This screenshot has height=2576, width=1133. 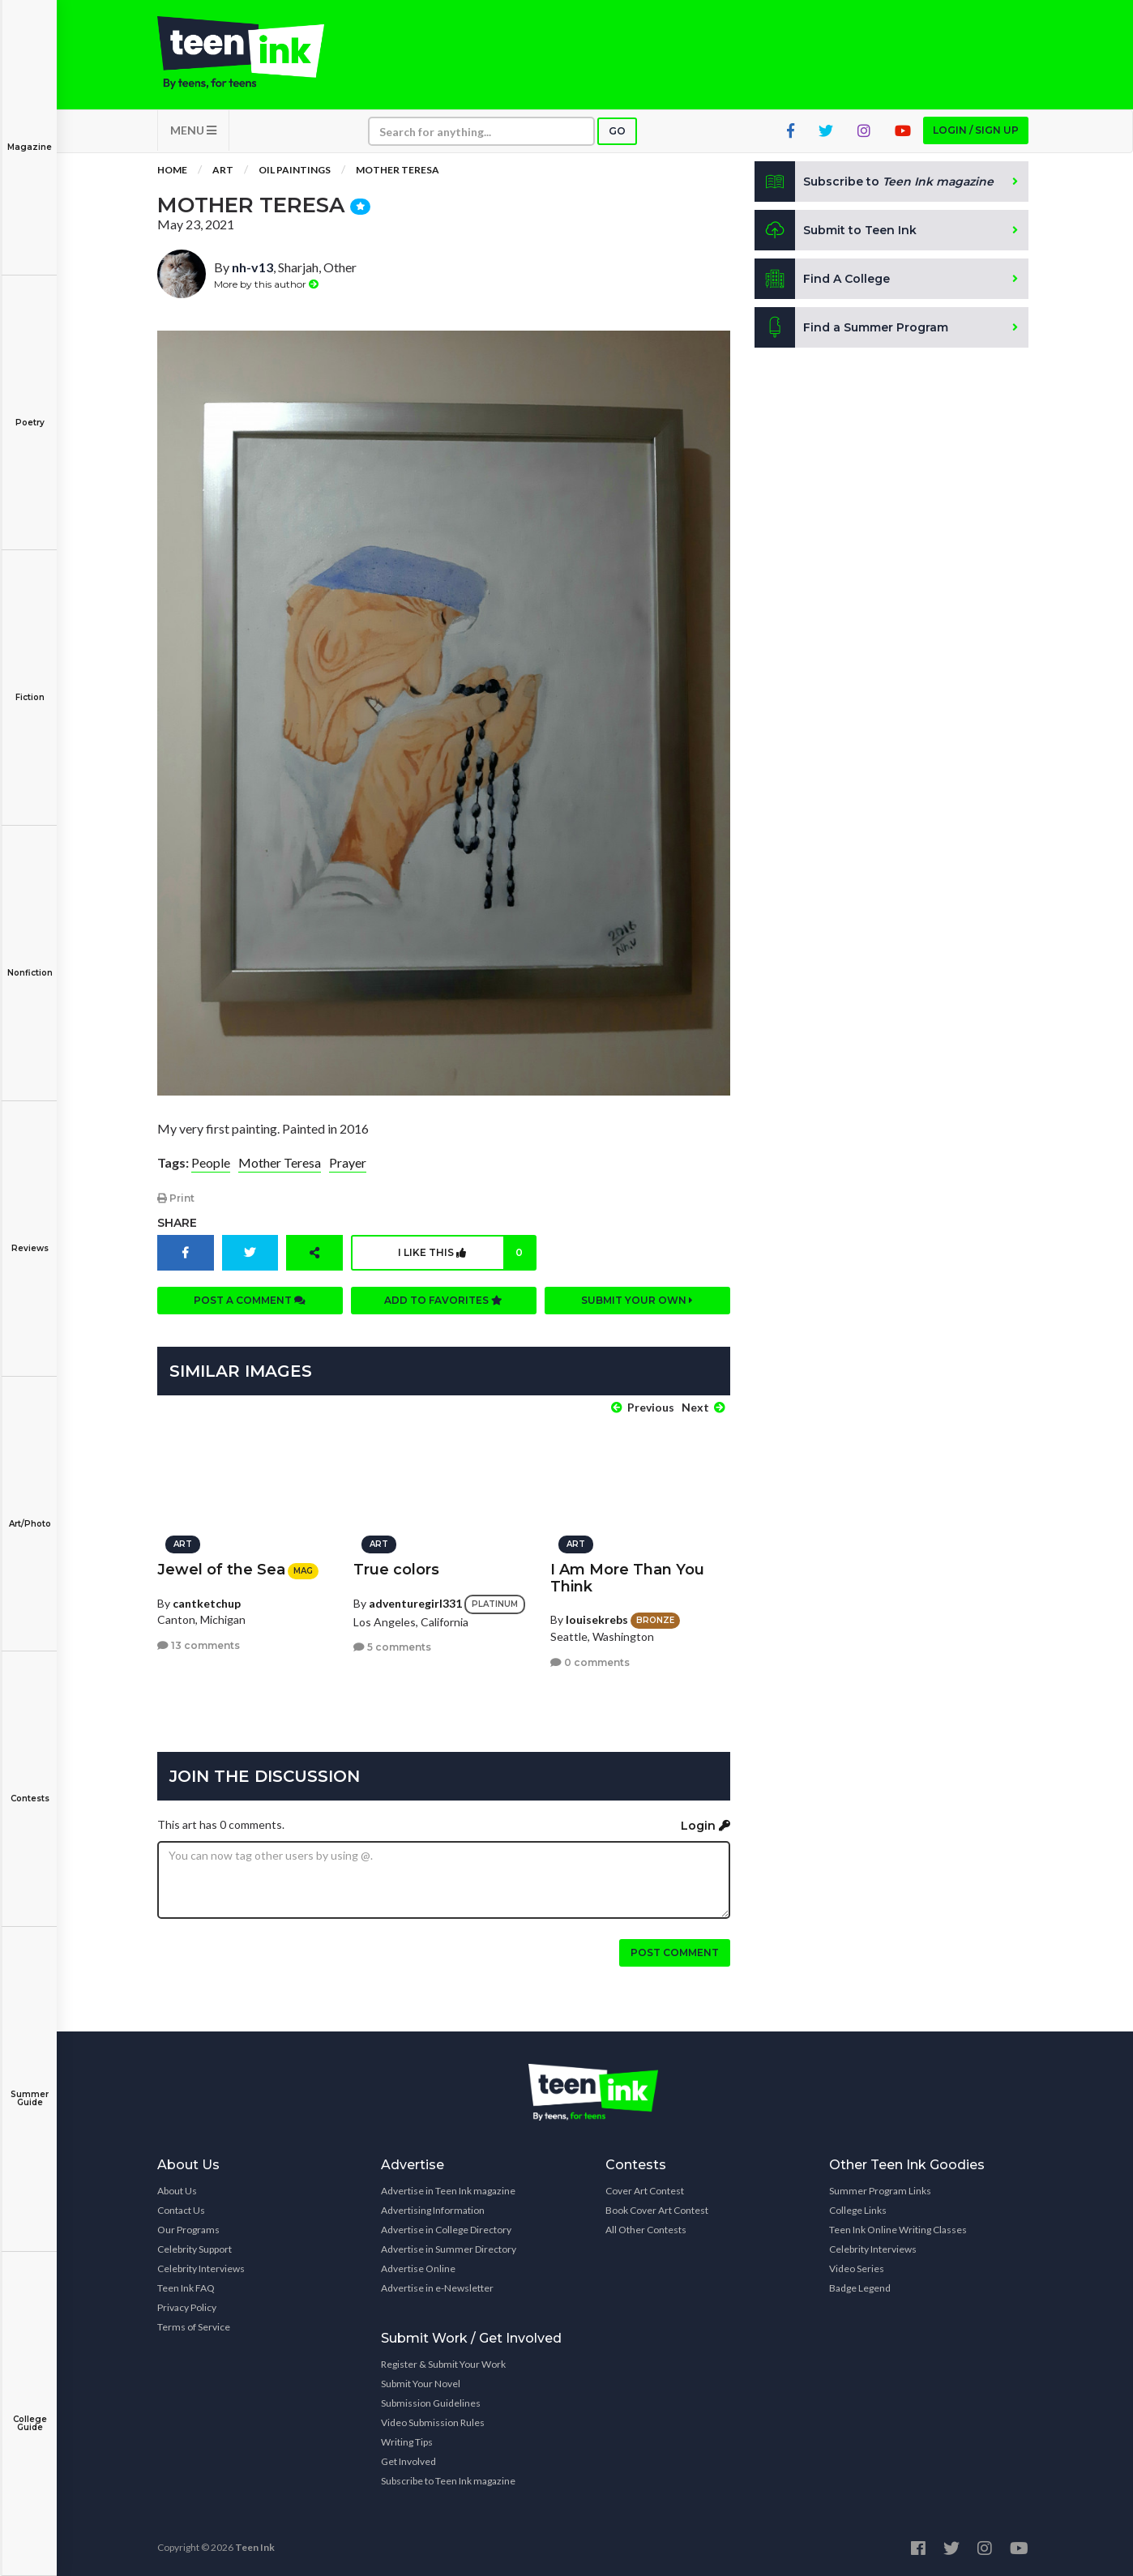 I want to click on nh-v13, so click(x=252, y=267).